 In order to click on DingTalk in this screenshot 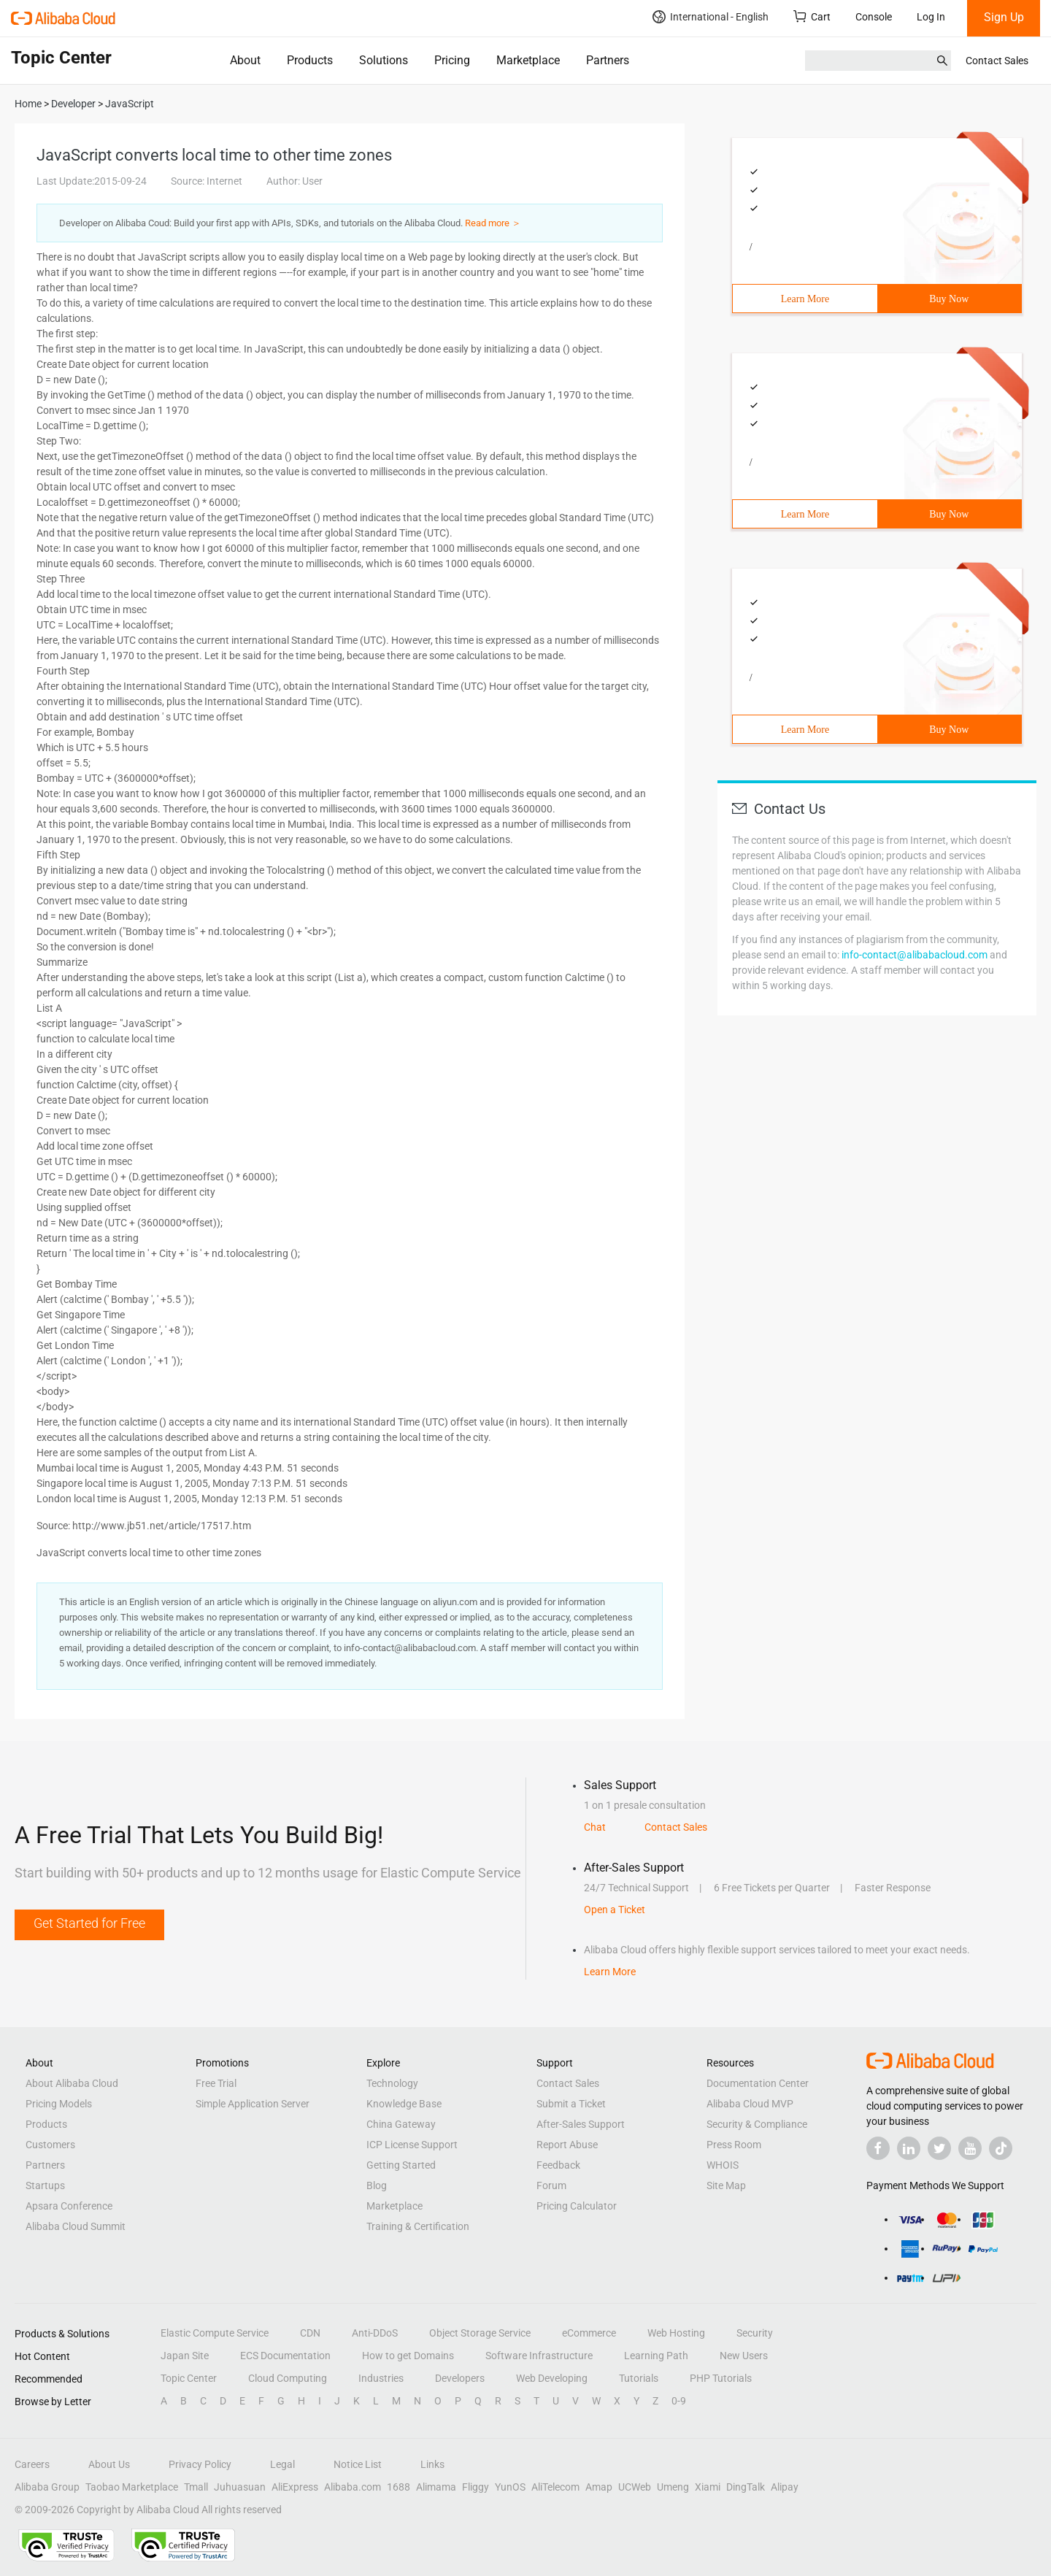, I will do `click(745, 2487)`.